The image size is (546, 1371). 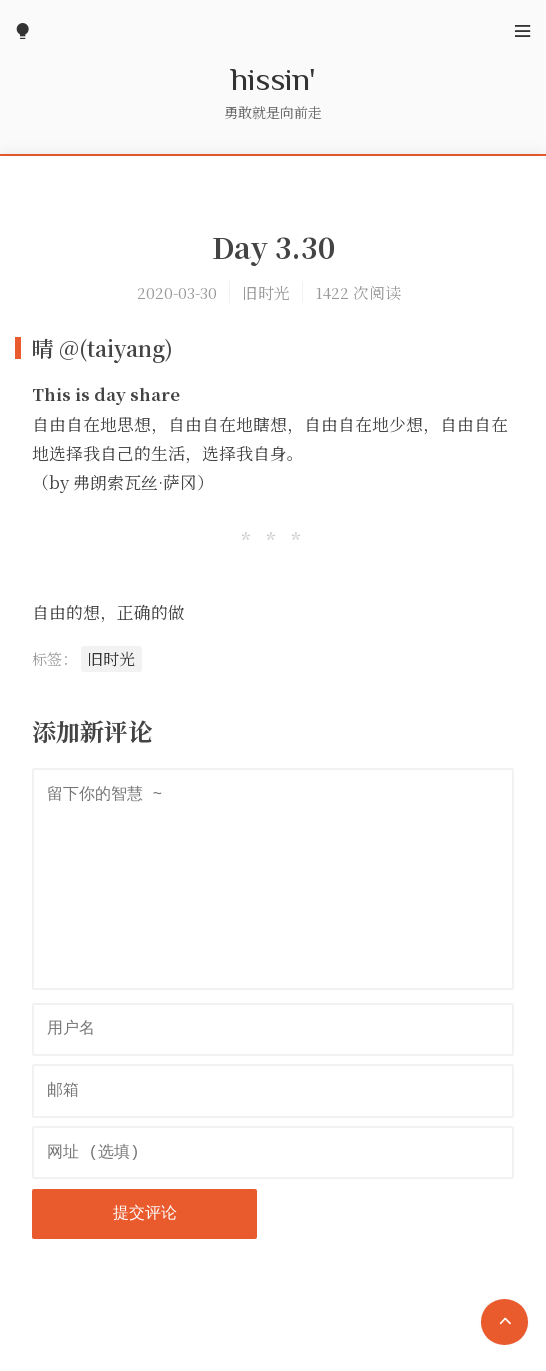 What do you see at coordinates (266, 292) in the screenshot?
I see `旧时光` at bounding box center [266, 292].